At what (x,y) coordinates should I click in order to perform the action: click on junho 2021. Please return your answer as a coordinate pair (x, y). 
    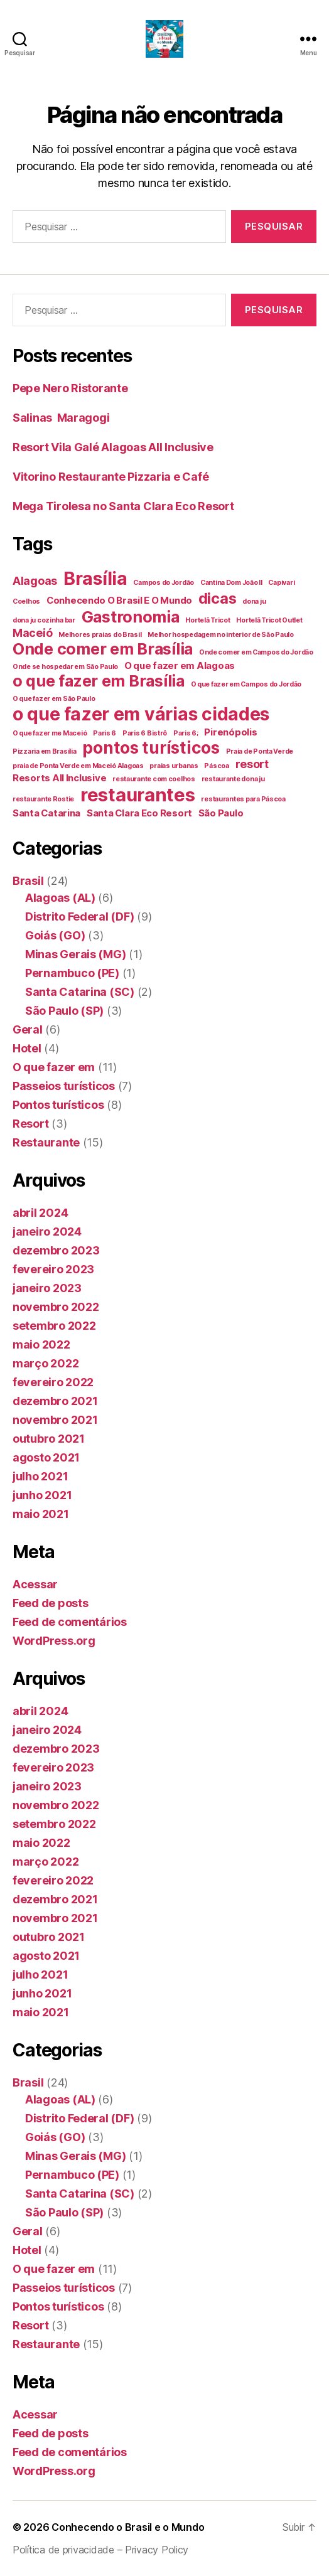
    Looking at the image, I should click on (42, 1495).